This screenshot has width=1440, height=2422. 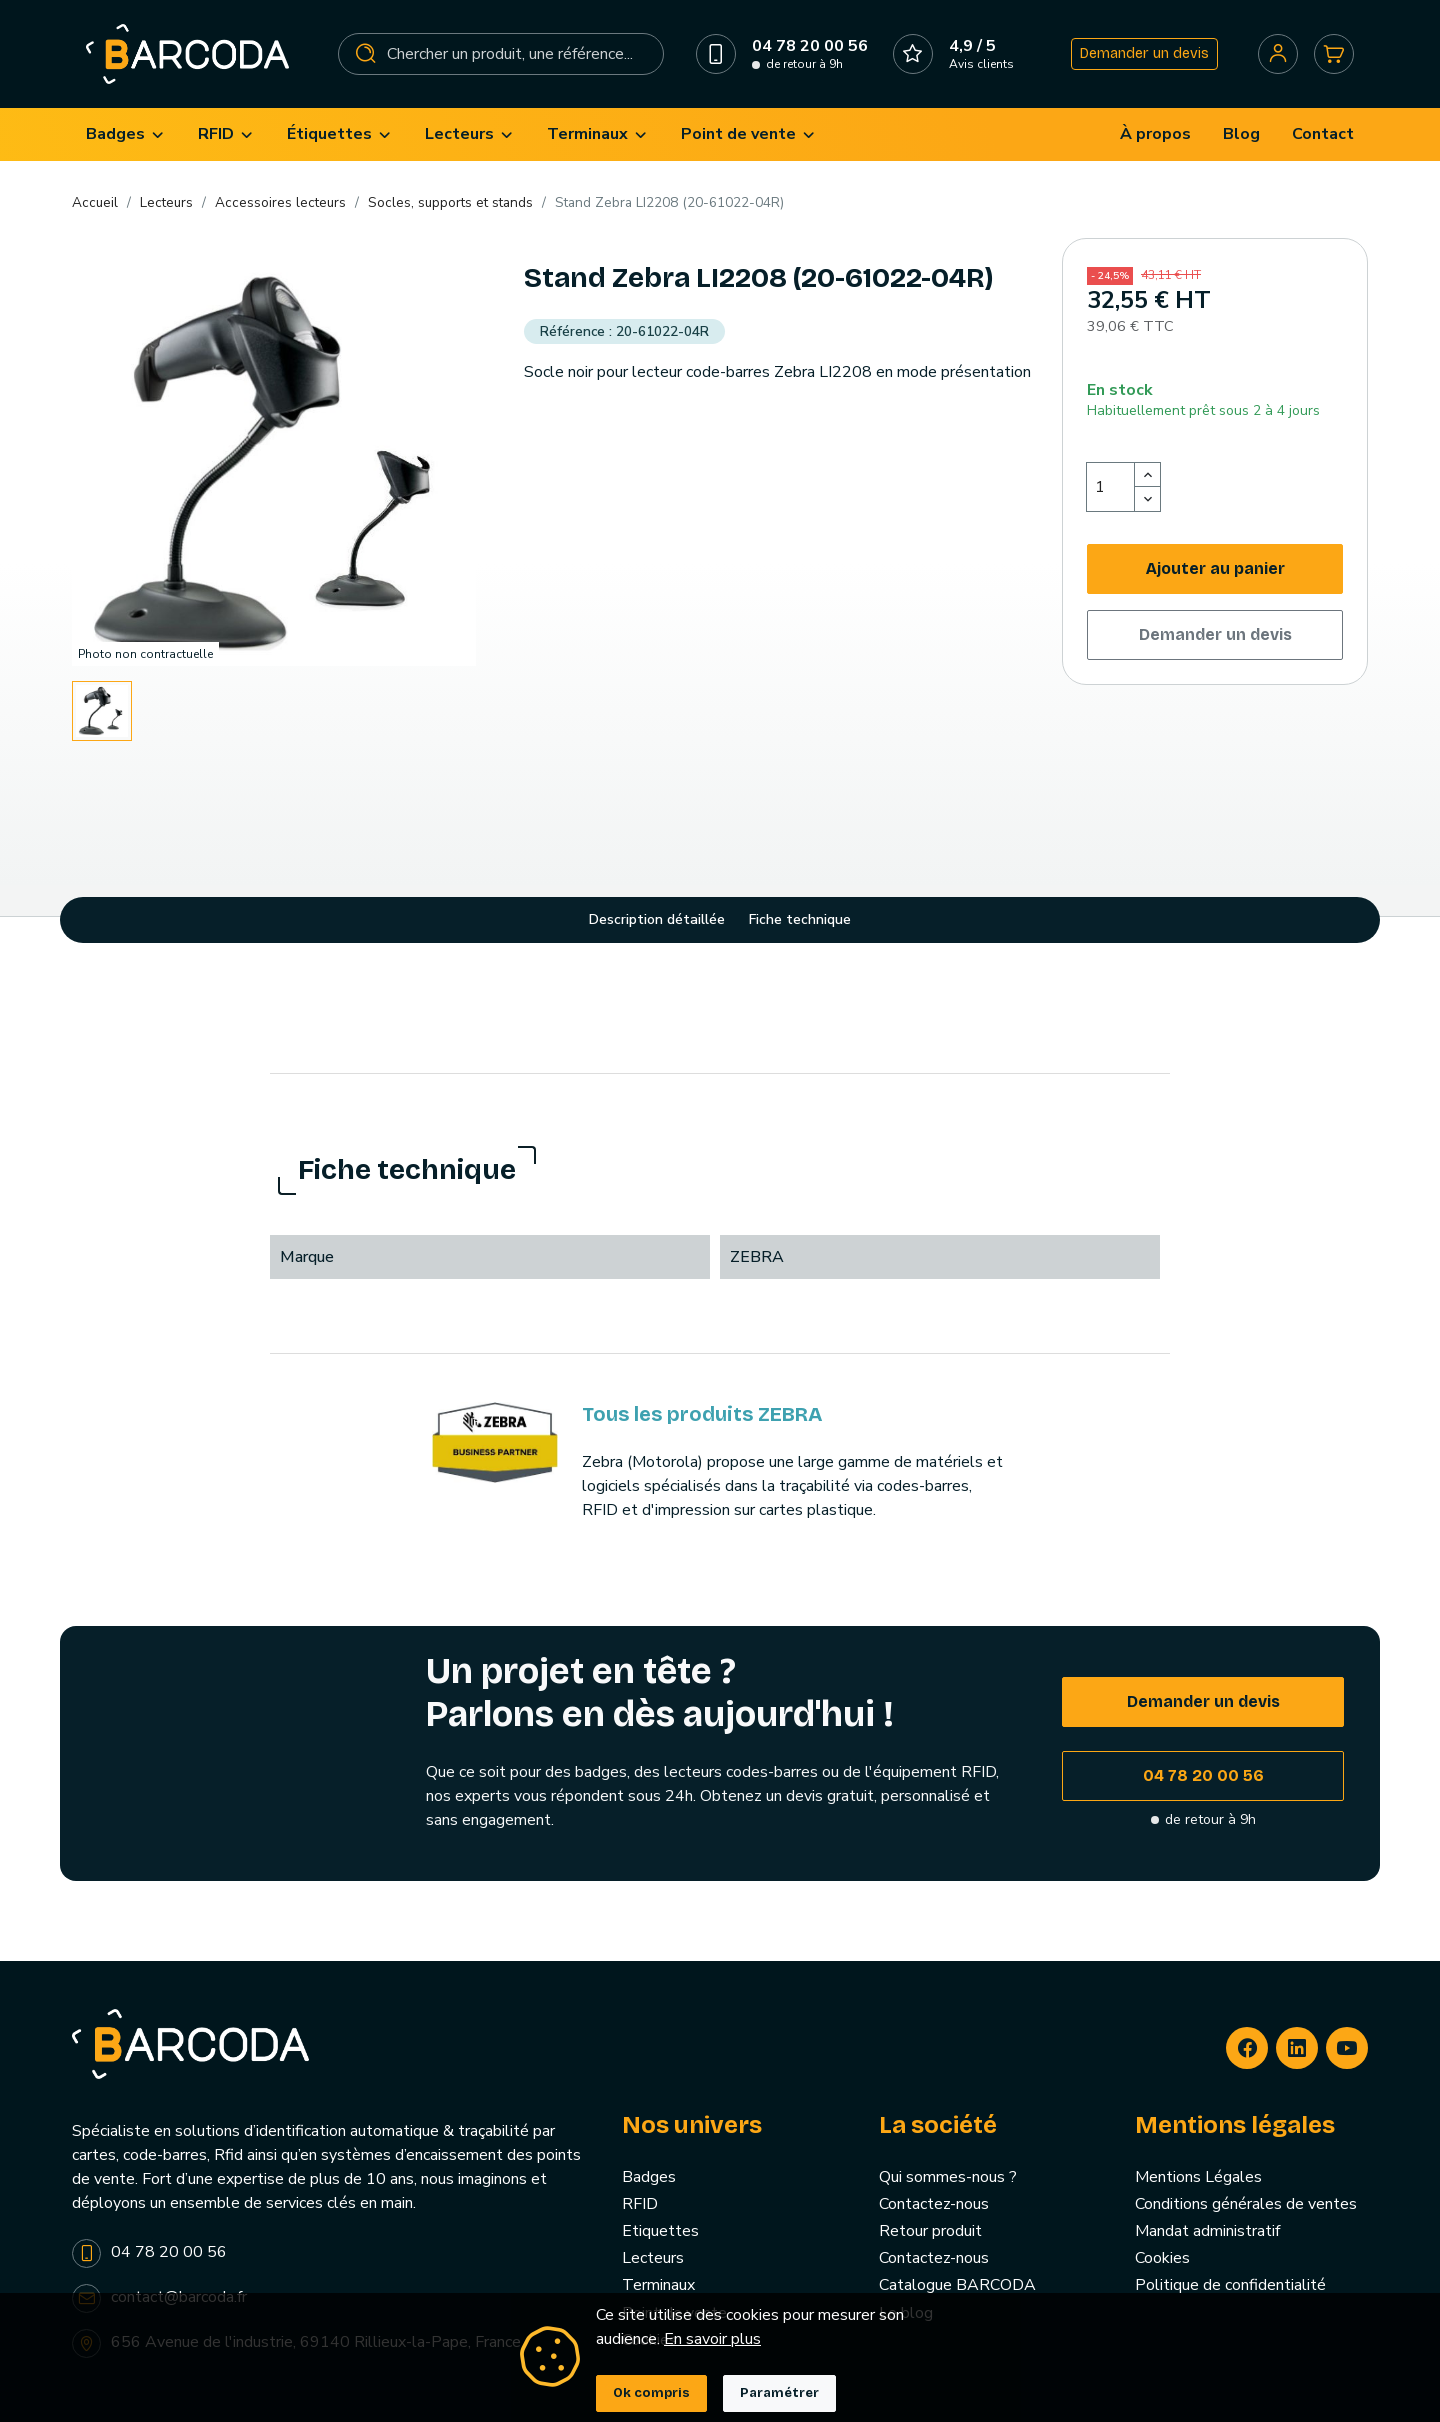 What do you see at coordinates (957, 2285) in the screenshot?
I see `Catalogue BARCODA` at bounding box center [957, 2285].